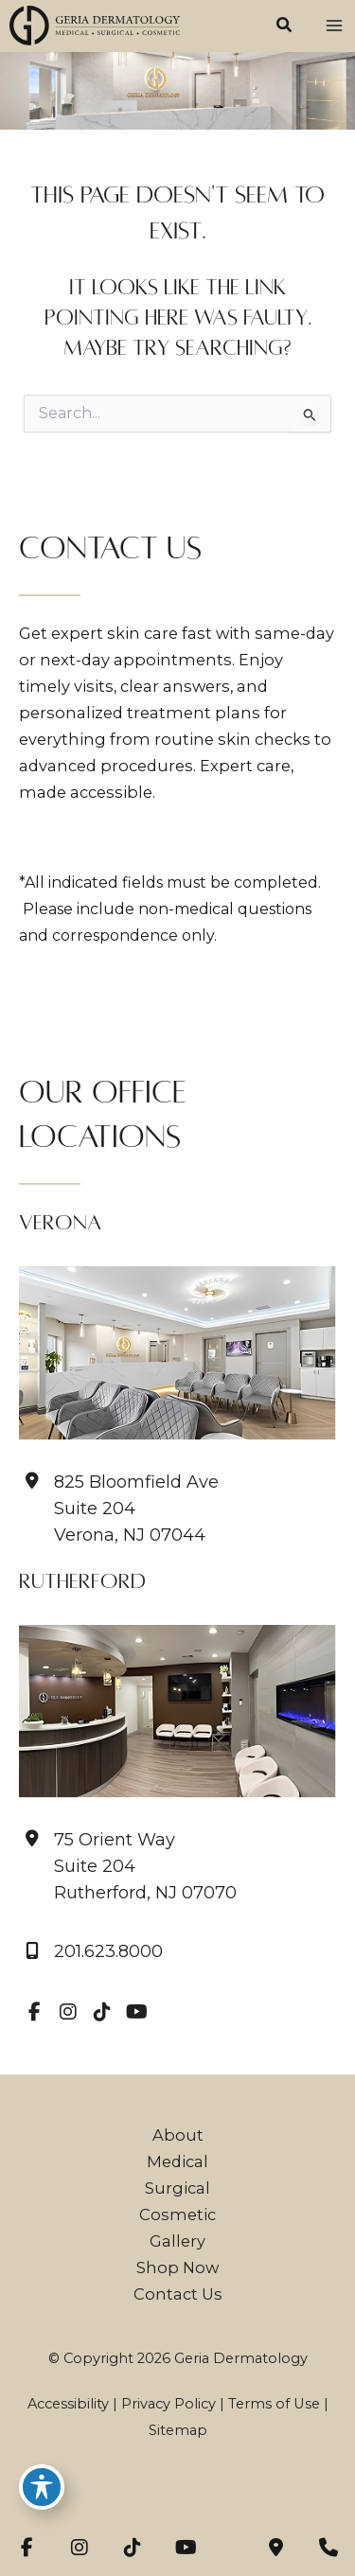  Describe the element at coordinates (275, 2547) in the screenshot. I see `[Contact us]` at that location.